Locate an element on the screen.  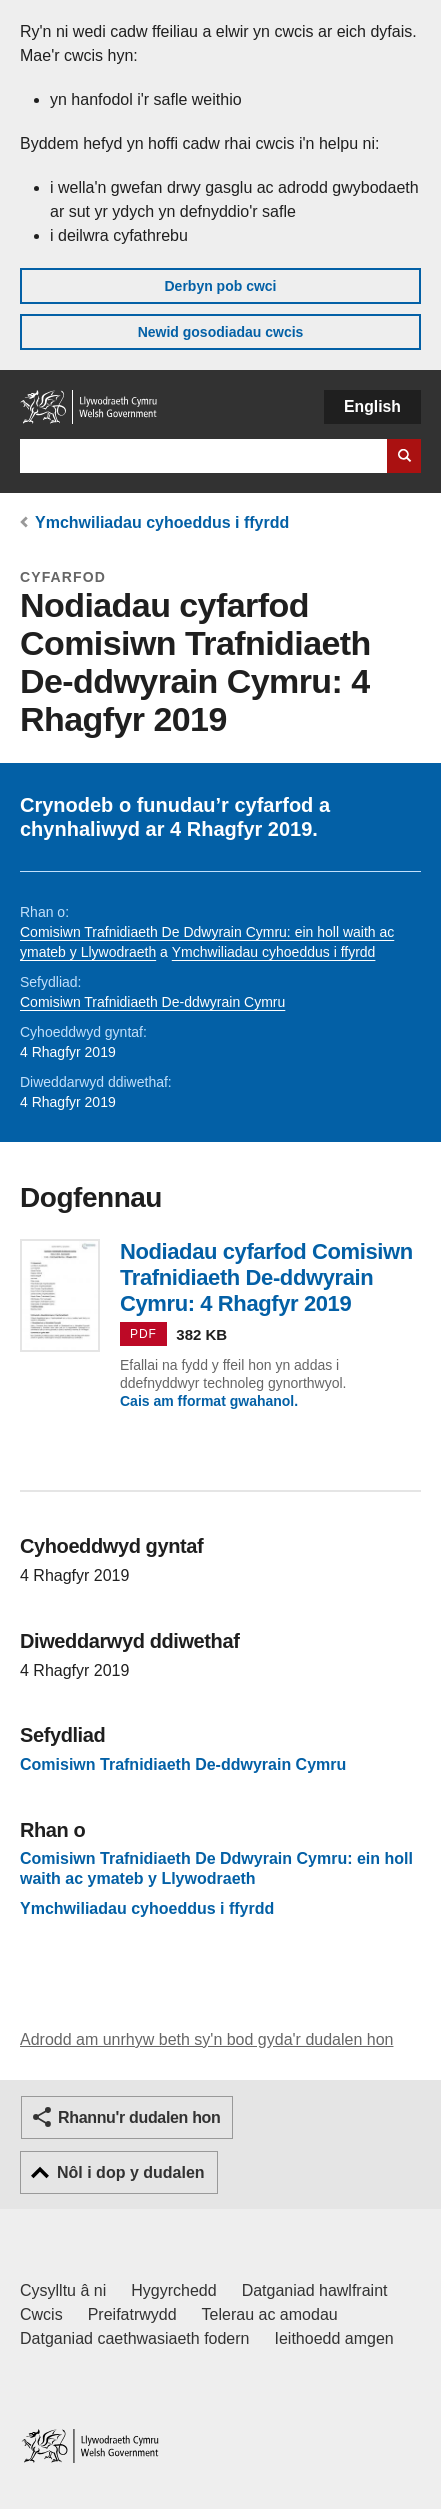
Newid gosodiadau cwcis is located at coordinates (221, 332).